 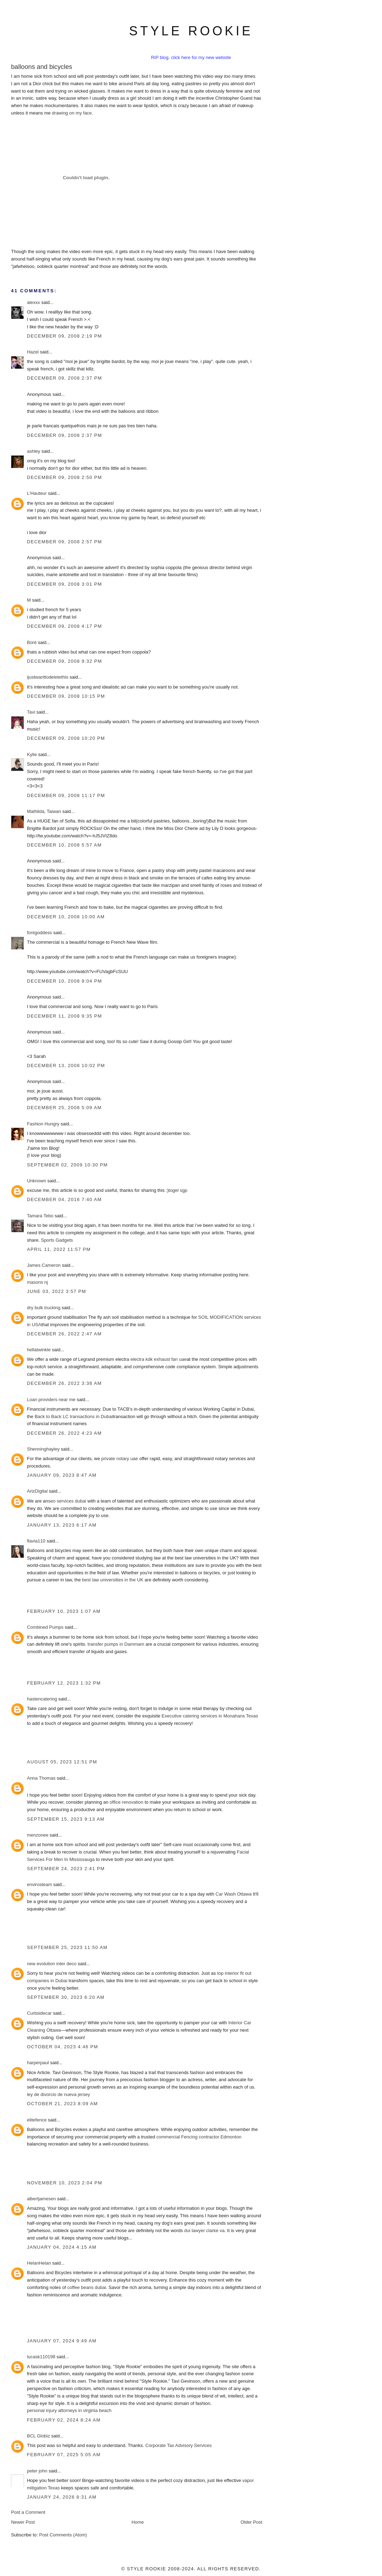 What do you see at coordinates (66, 1997) in the screenshot?
I see `September 30, 2023 6:20 AM` at bounding box center [66, 1997].